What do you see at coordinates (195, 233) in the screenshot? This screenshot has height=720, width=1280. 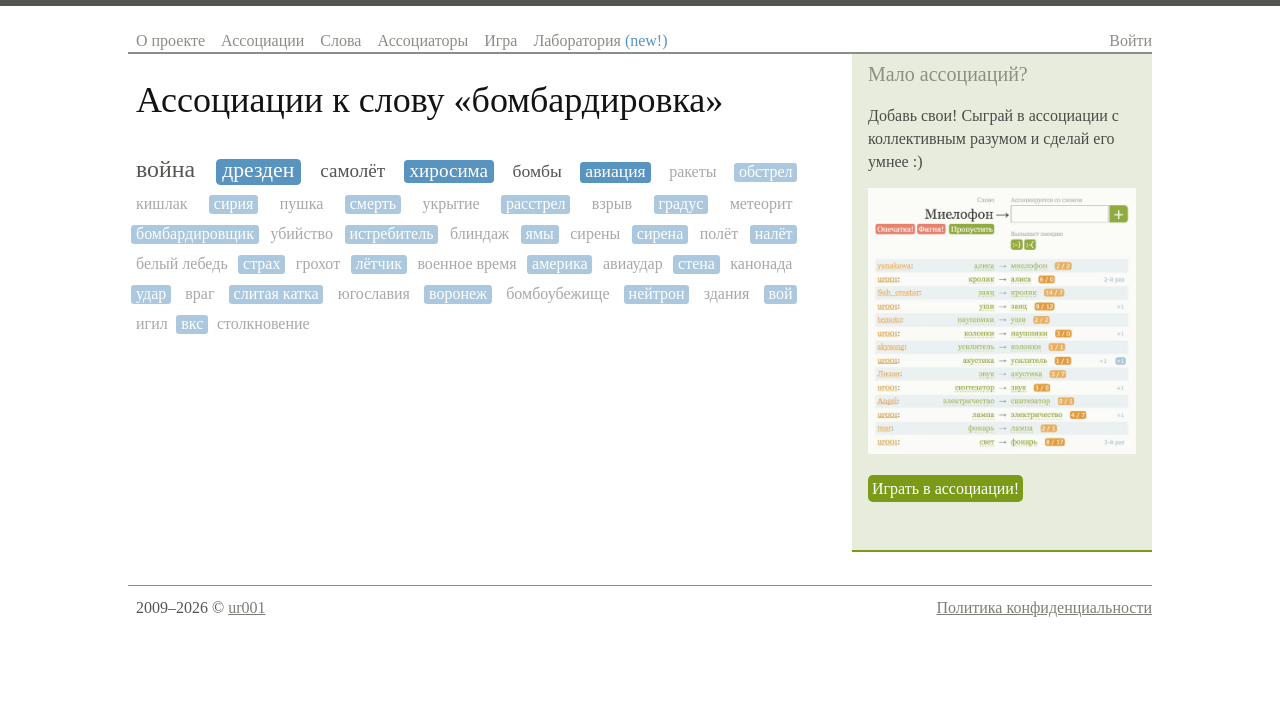 I see `бомбардировщик` at bounding box center [195, 233].